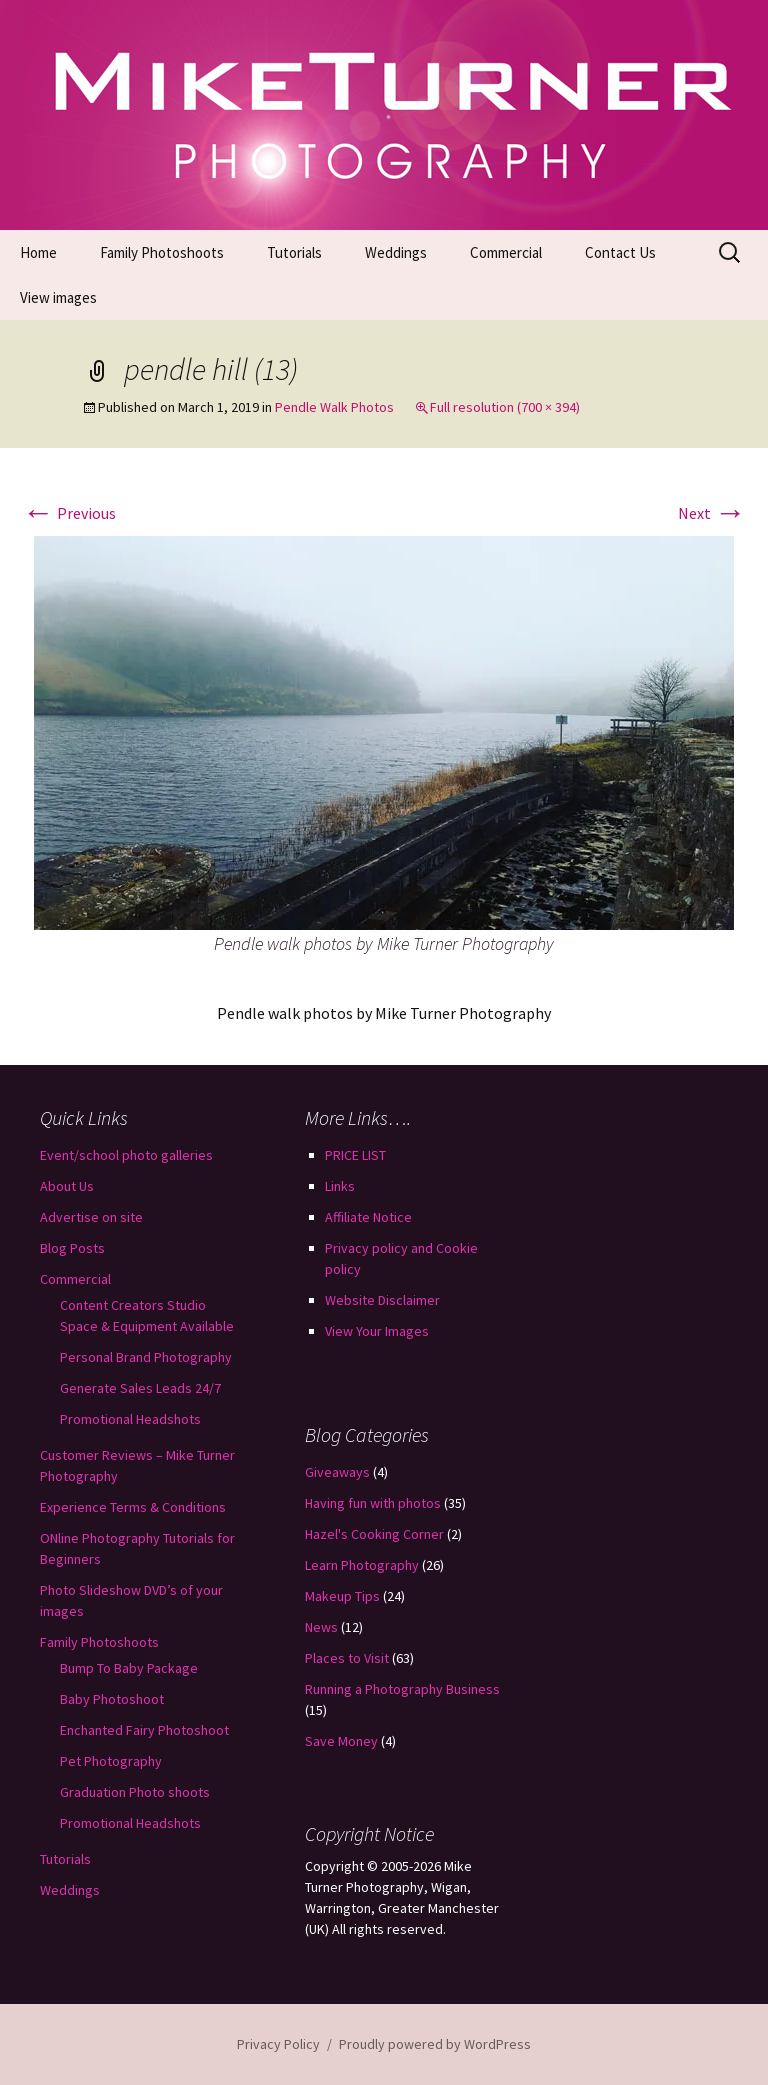 The image size is (768, 2085). What do you see at coordinates (294, 252) in the screenshot?
I see `Tutorials` at bounding box center [294, 252].